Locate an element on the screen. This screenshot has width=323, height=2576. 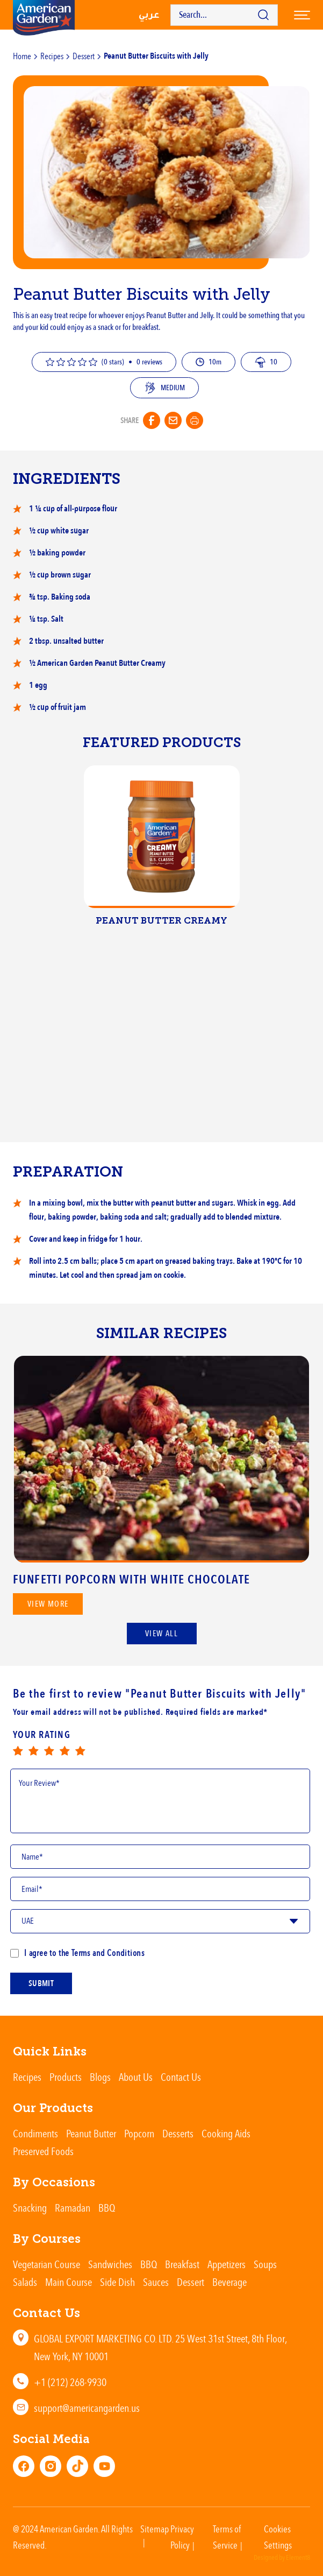
Snacking is located at coordinates (30, 2207).